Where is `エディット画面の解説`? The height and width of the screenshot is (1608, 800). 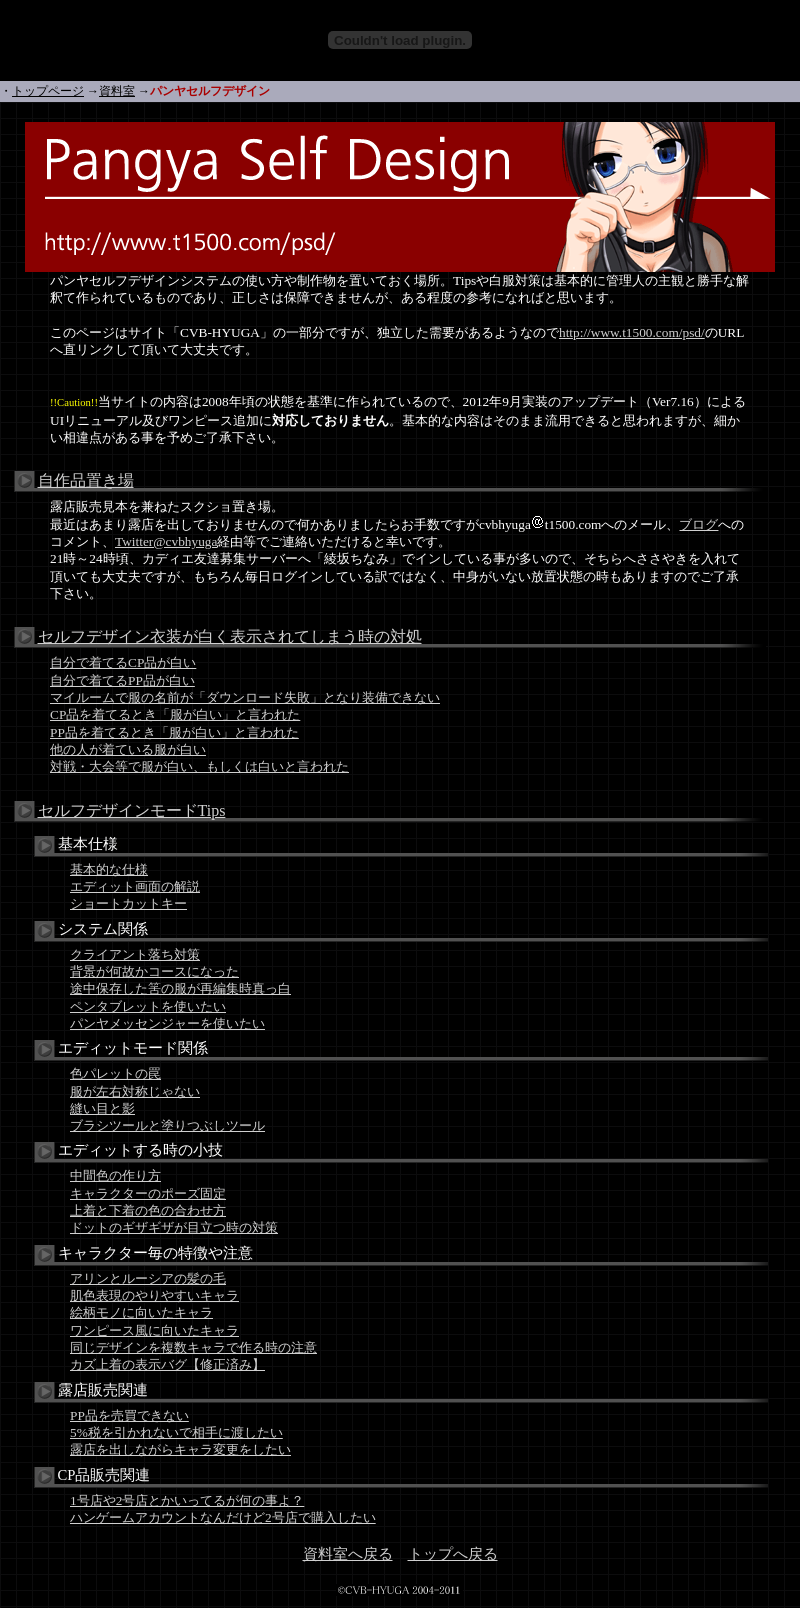 エディット画面の解説 is located at coordinates (135, 886).